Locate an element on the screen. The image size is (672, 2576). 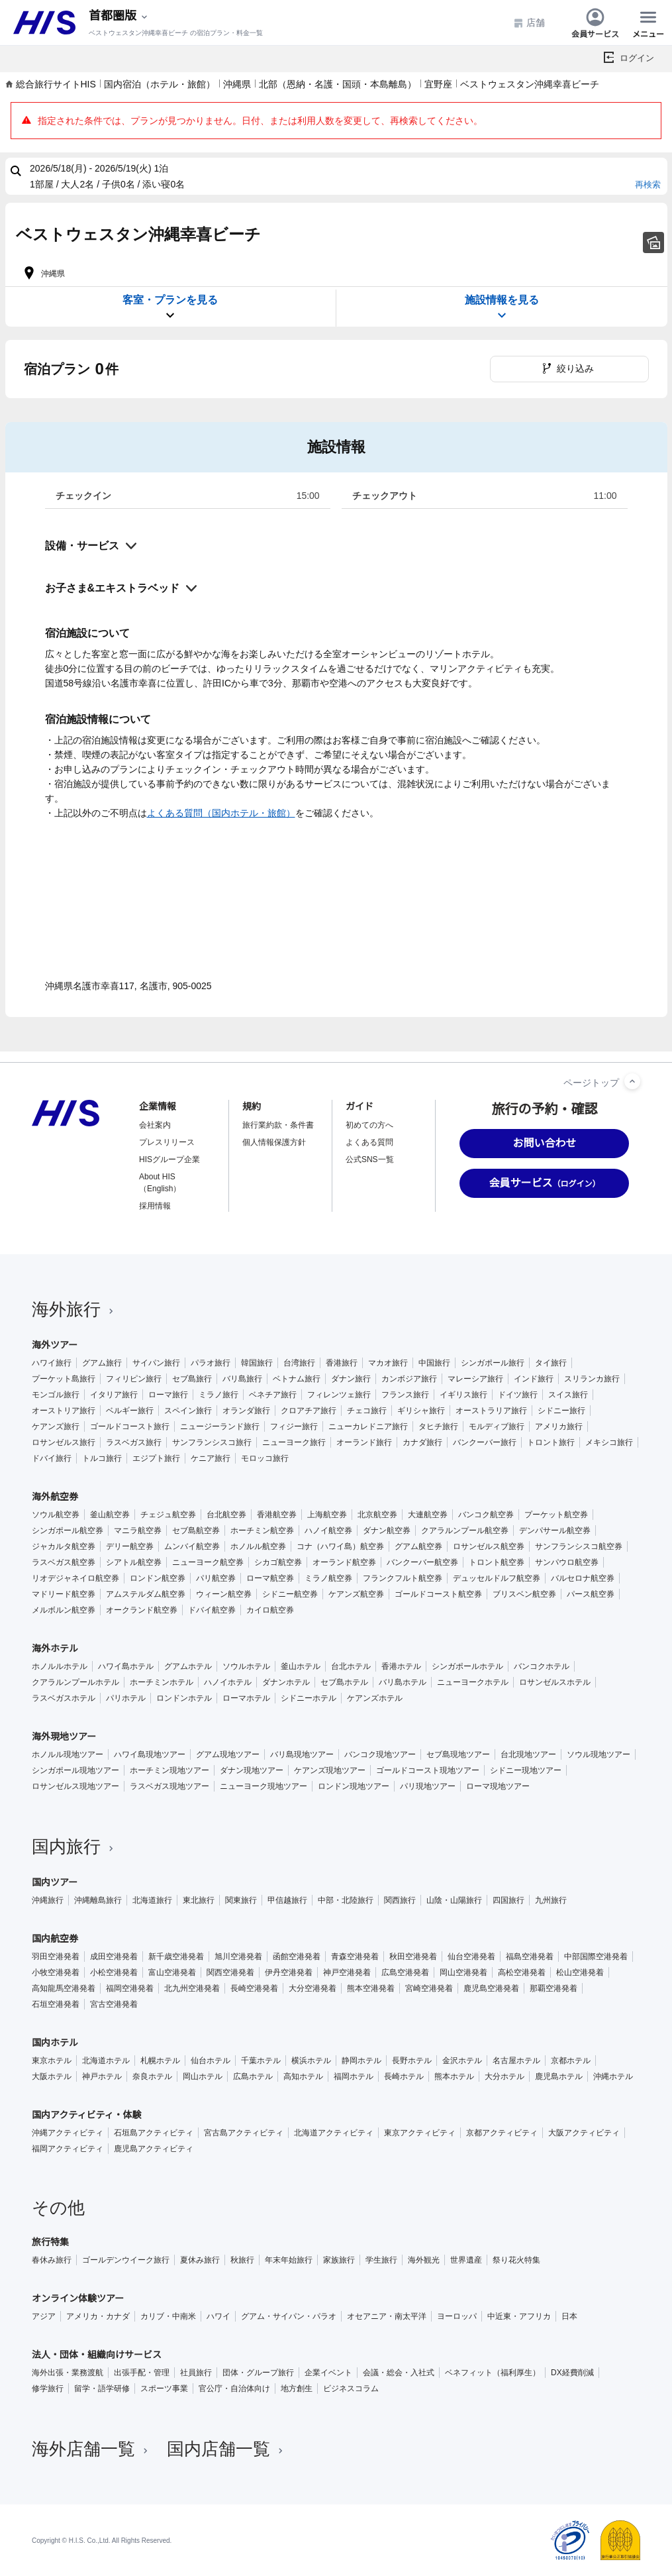
よくある質問 is located at coordinates (369, 1142).